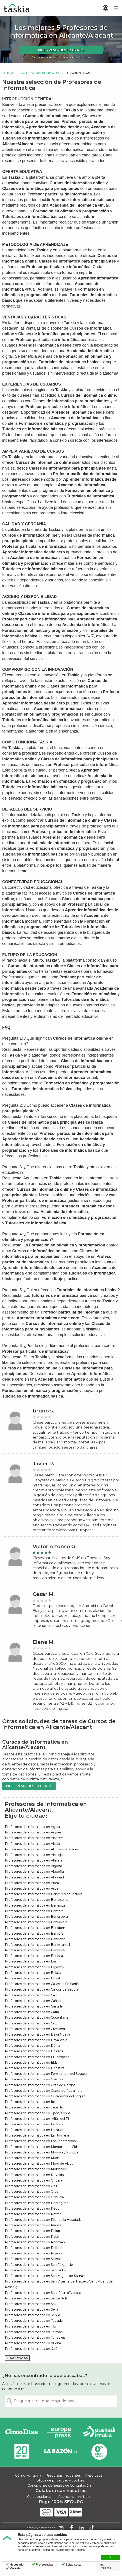 The width and height of the screenshot is (122, 2576). What do you see at coordinates (43, 2091) in the screenshot?
I see `Profesores de informática en Granja de Rocamora` at bounding box center [43, 2091].